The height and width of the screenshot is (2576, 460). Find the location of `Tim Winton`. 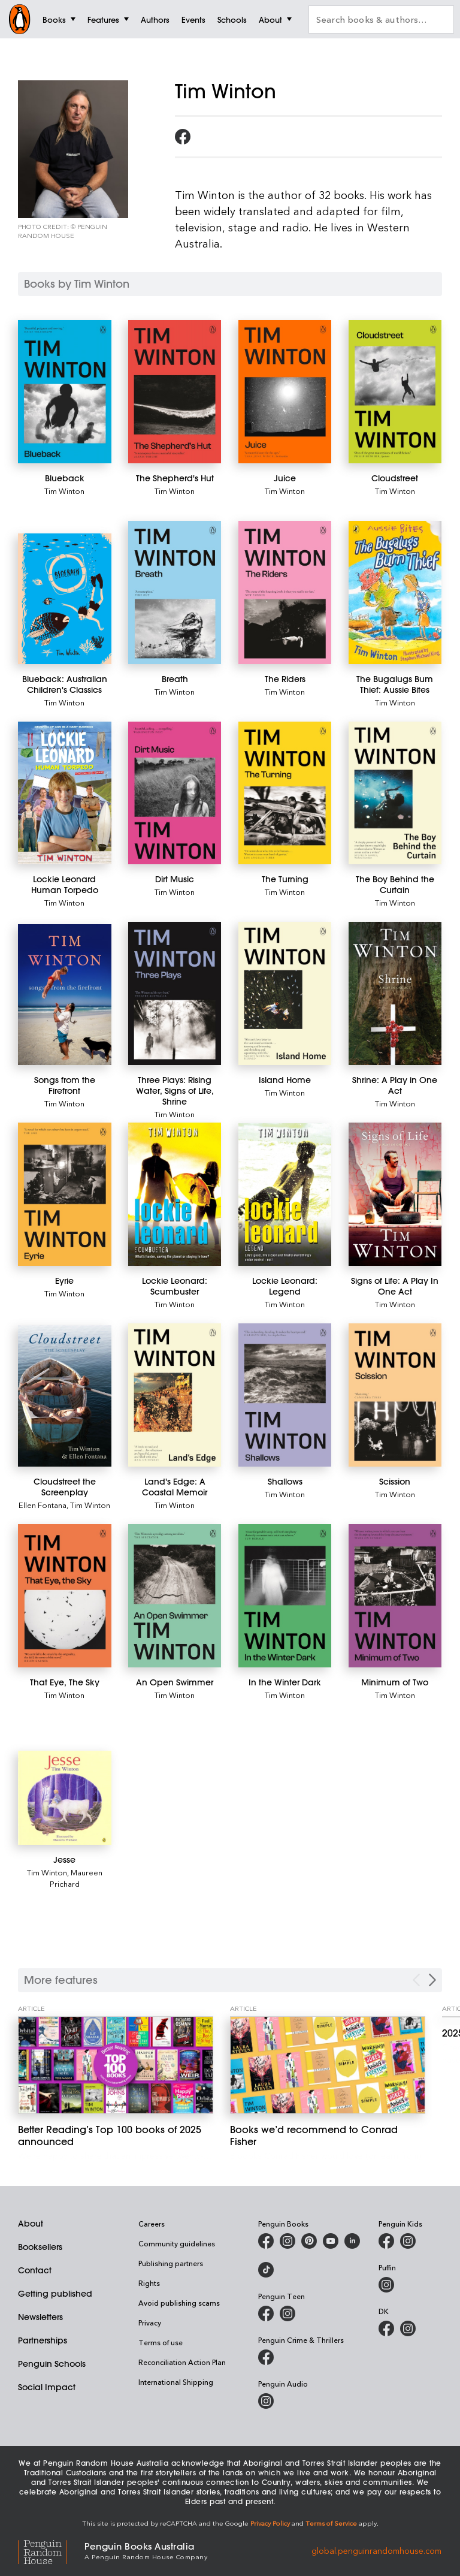

Tim Winton is located at coordinates (64, 490).